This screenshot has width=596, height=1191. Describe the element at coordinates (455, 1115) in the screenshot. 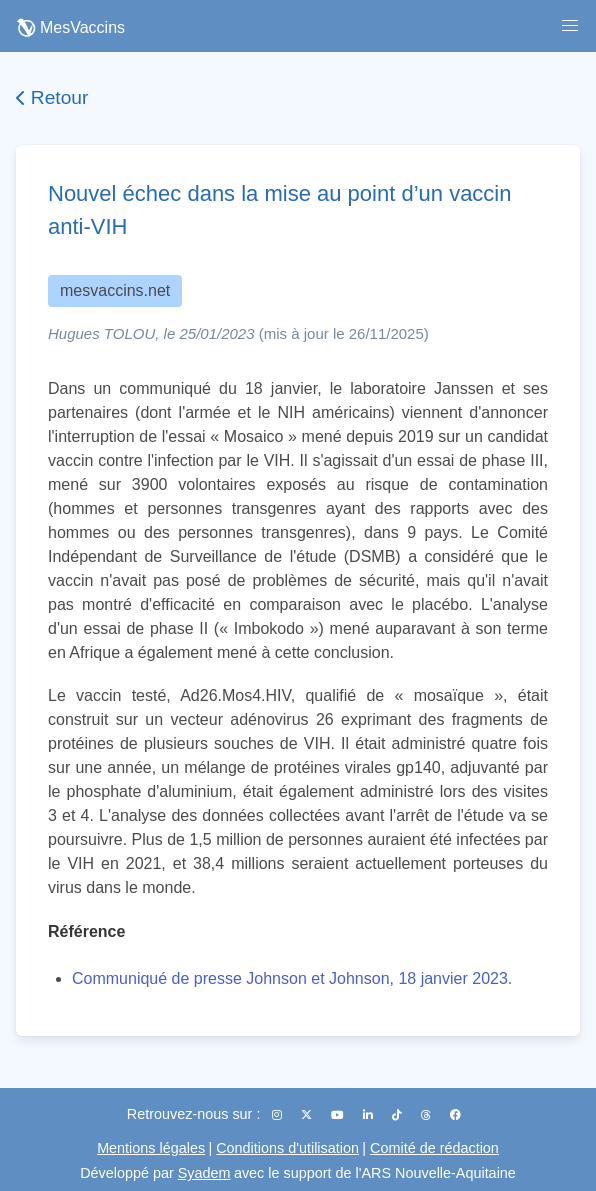

I see `[Facebook]` at that location.